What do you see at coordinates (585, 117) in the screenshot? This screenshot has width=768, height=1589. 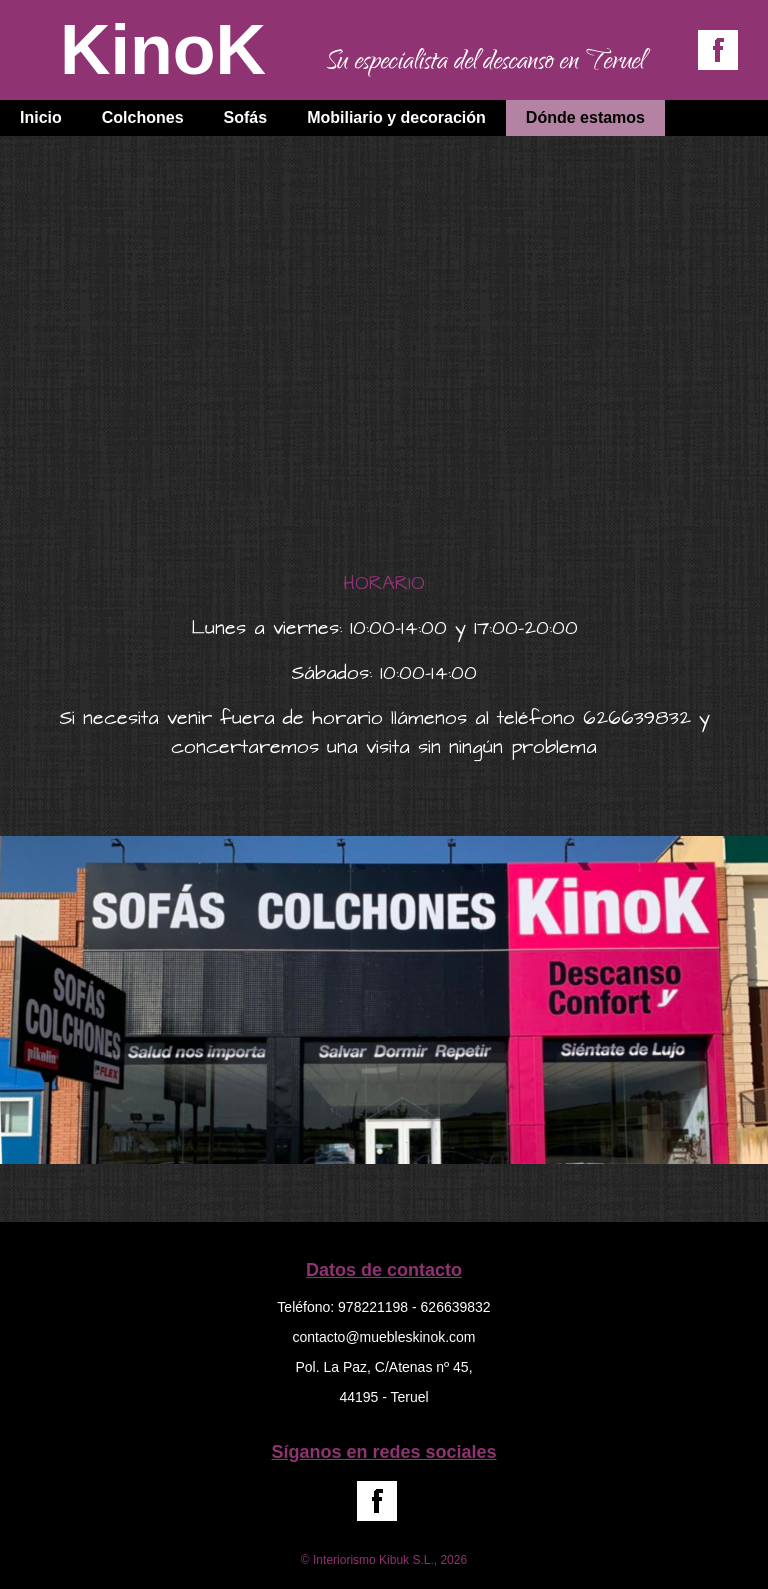 I see `Dónde estamos` at bounding box center [585, 117].